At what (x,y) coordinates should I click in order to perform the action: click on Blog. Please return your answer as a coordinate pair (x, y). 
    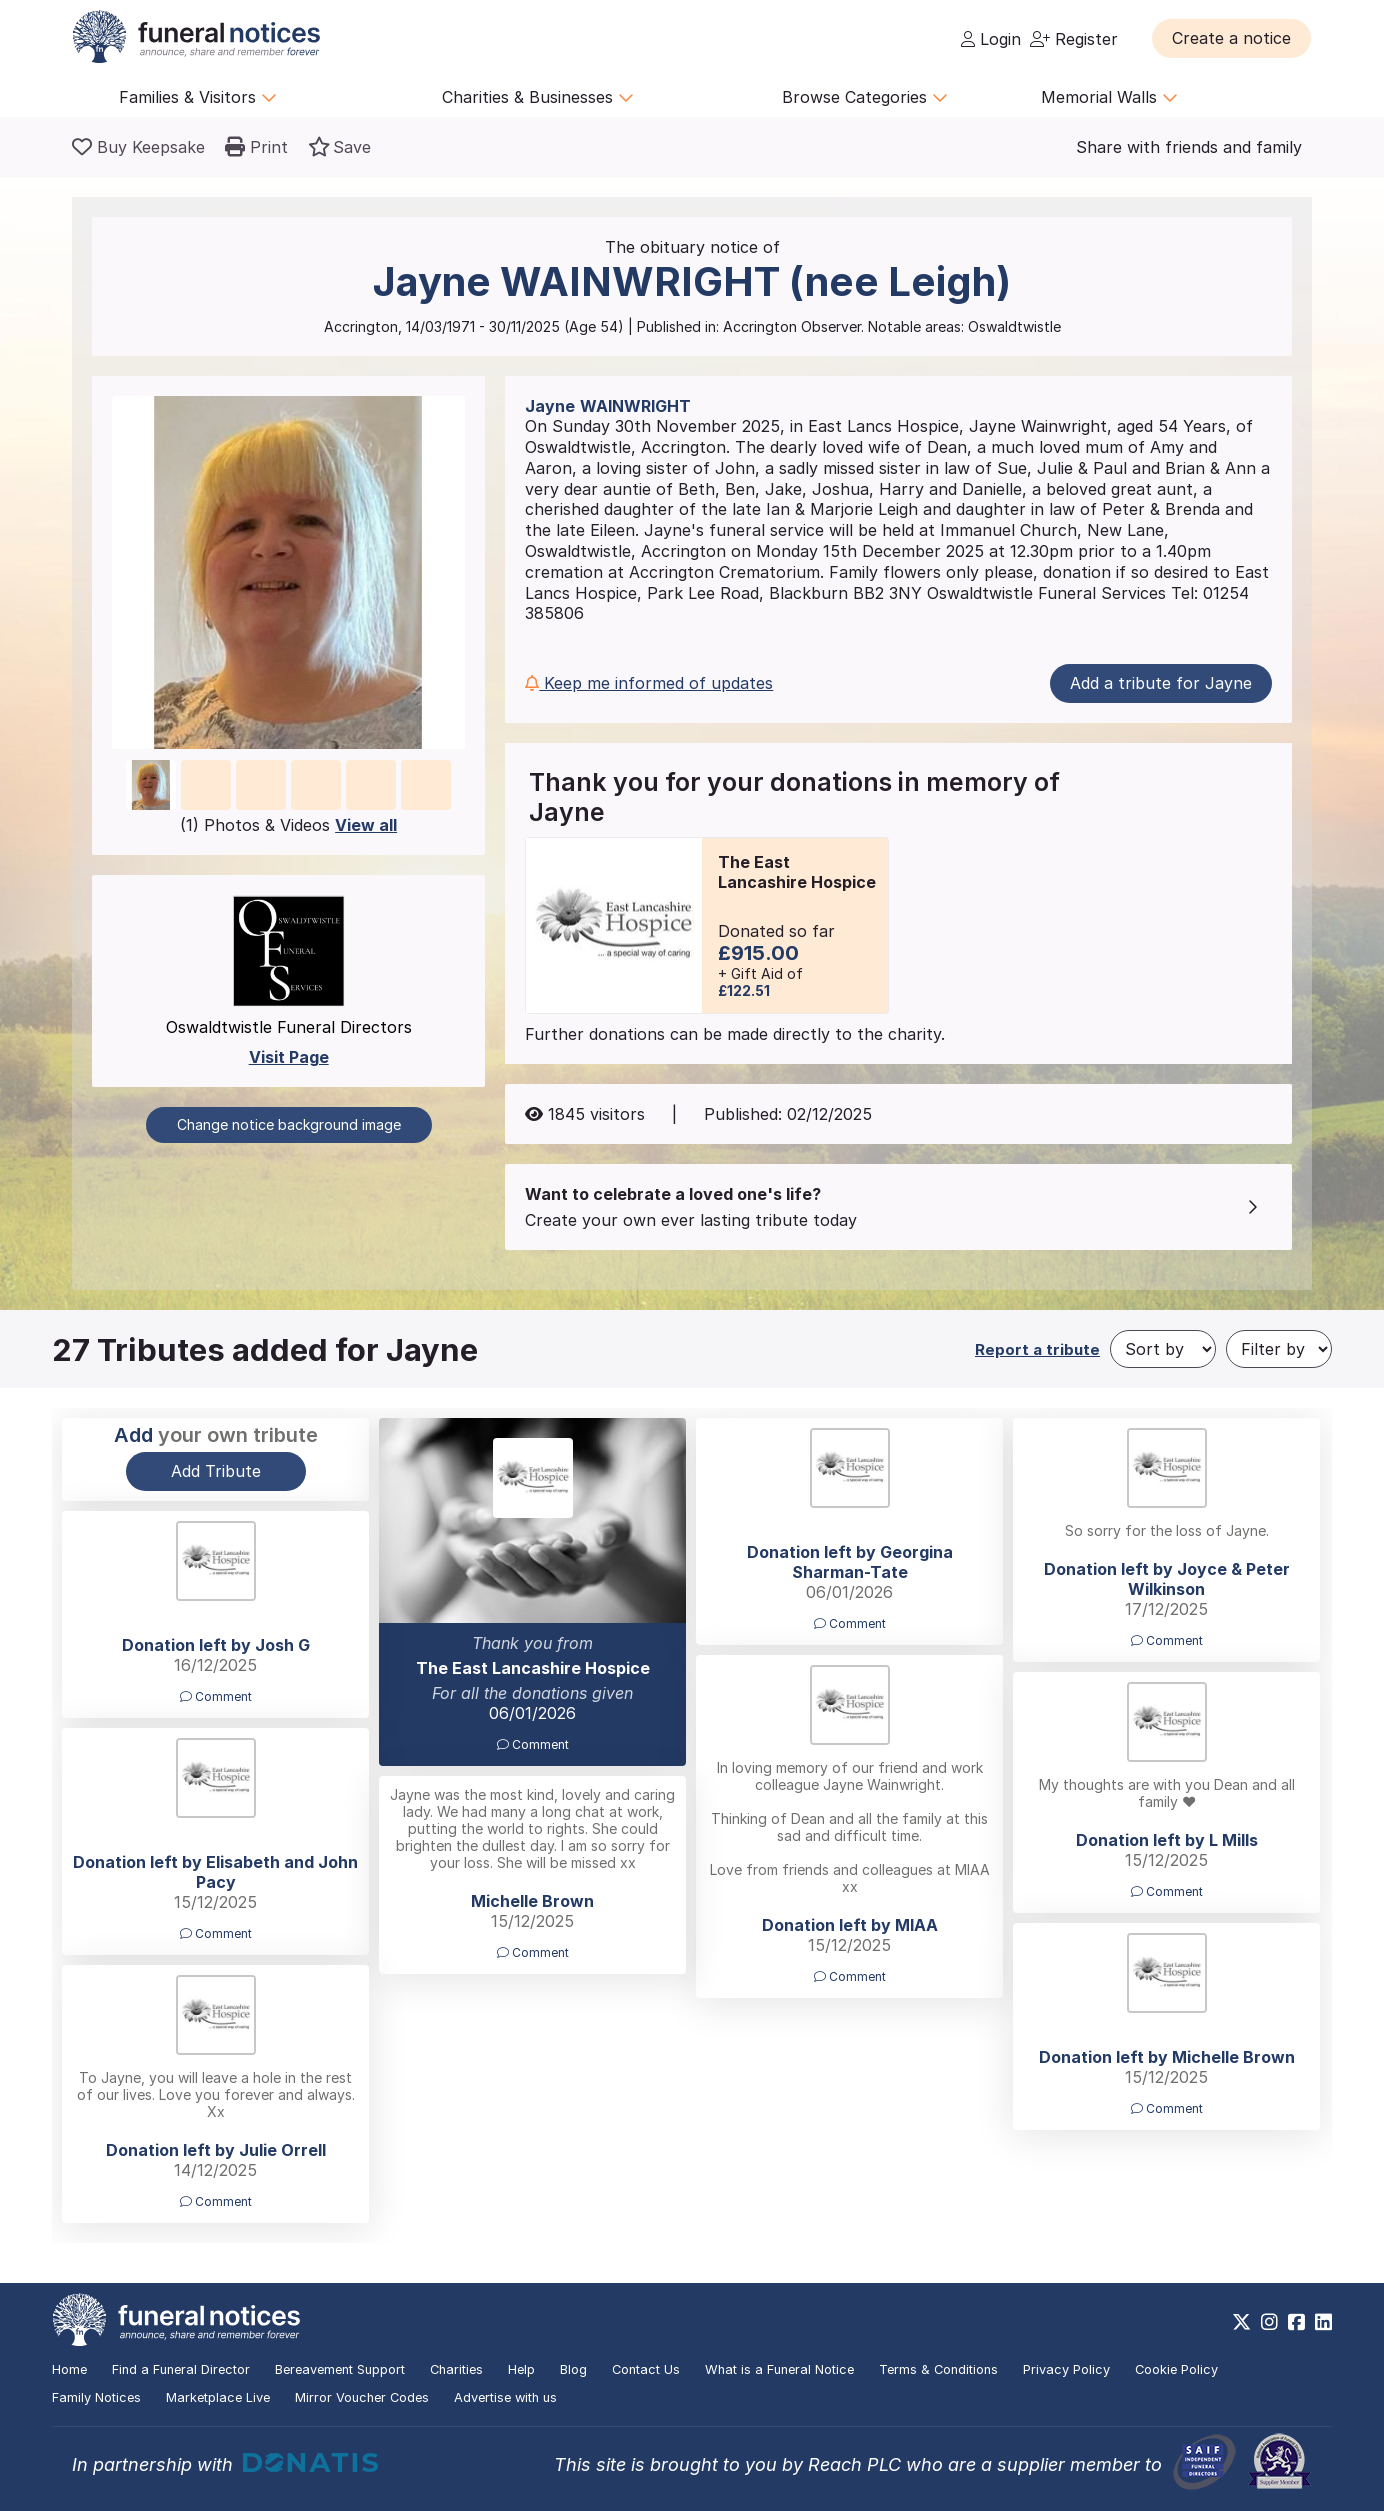
    Looking at the image, I should click on (573, 2369).